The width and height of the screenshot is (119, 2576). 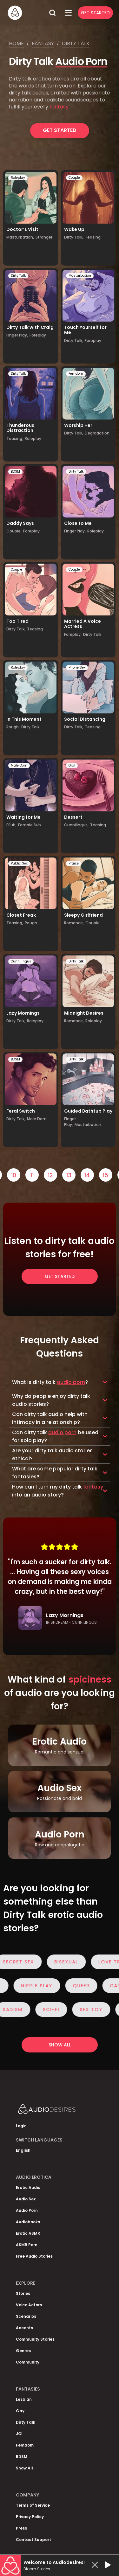 I want to click on Bisexual, so click(x=71, y=1962).